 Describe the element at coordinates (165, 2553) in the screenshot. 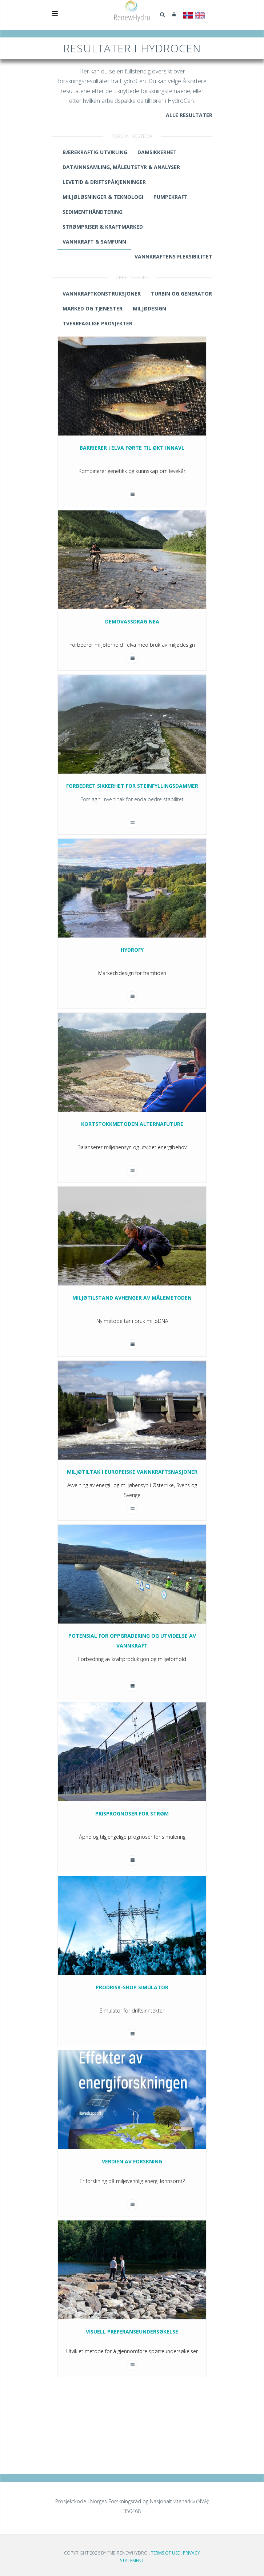

I see `Terms Of Use` at that location.